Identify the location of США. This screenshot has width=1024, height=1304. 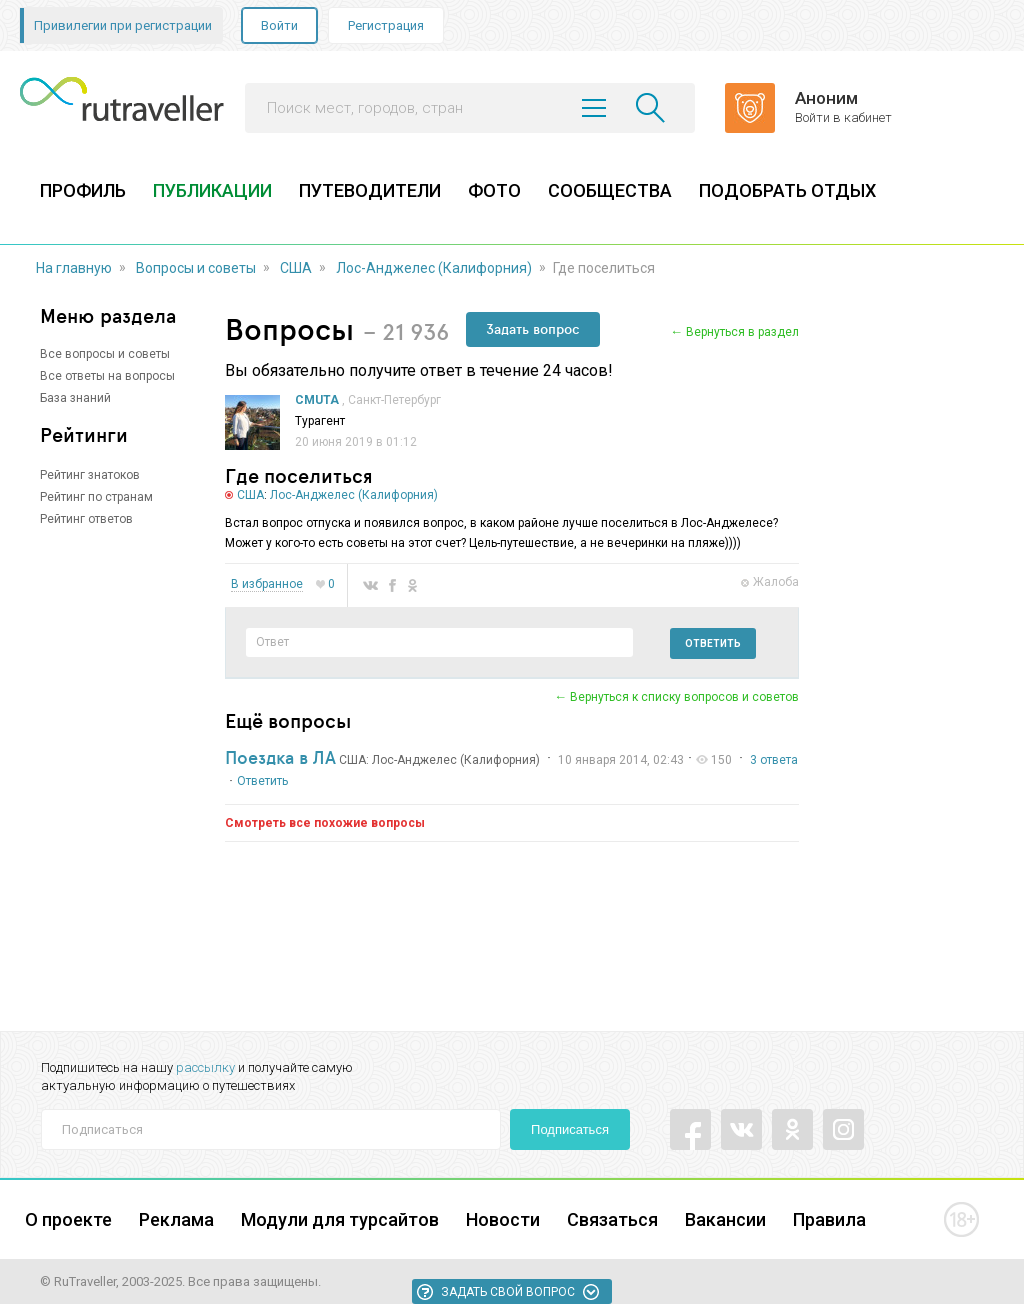
(296, 268).